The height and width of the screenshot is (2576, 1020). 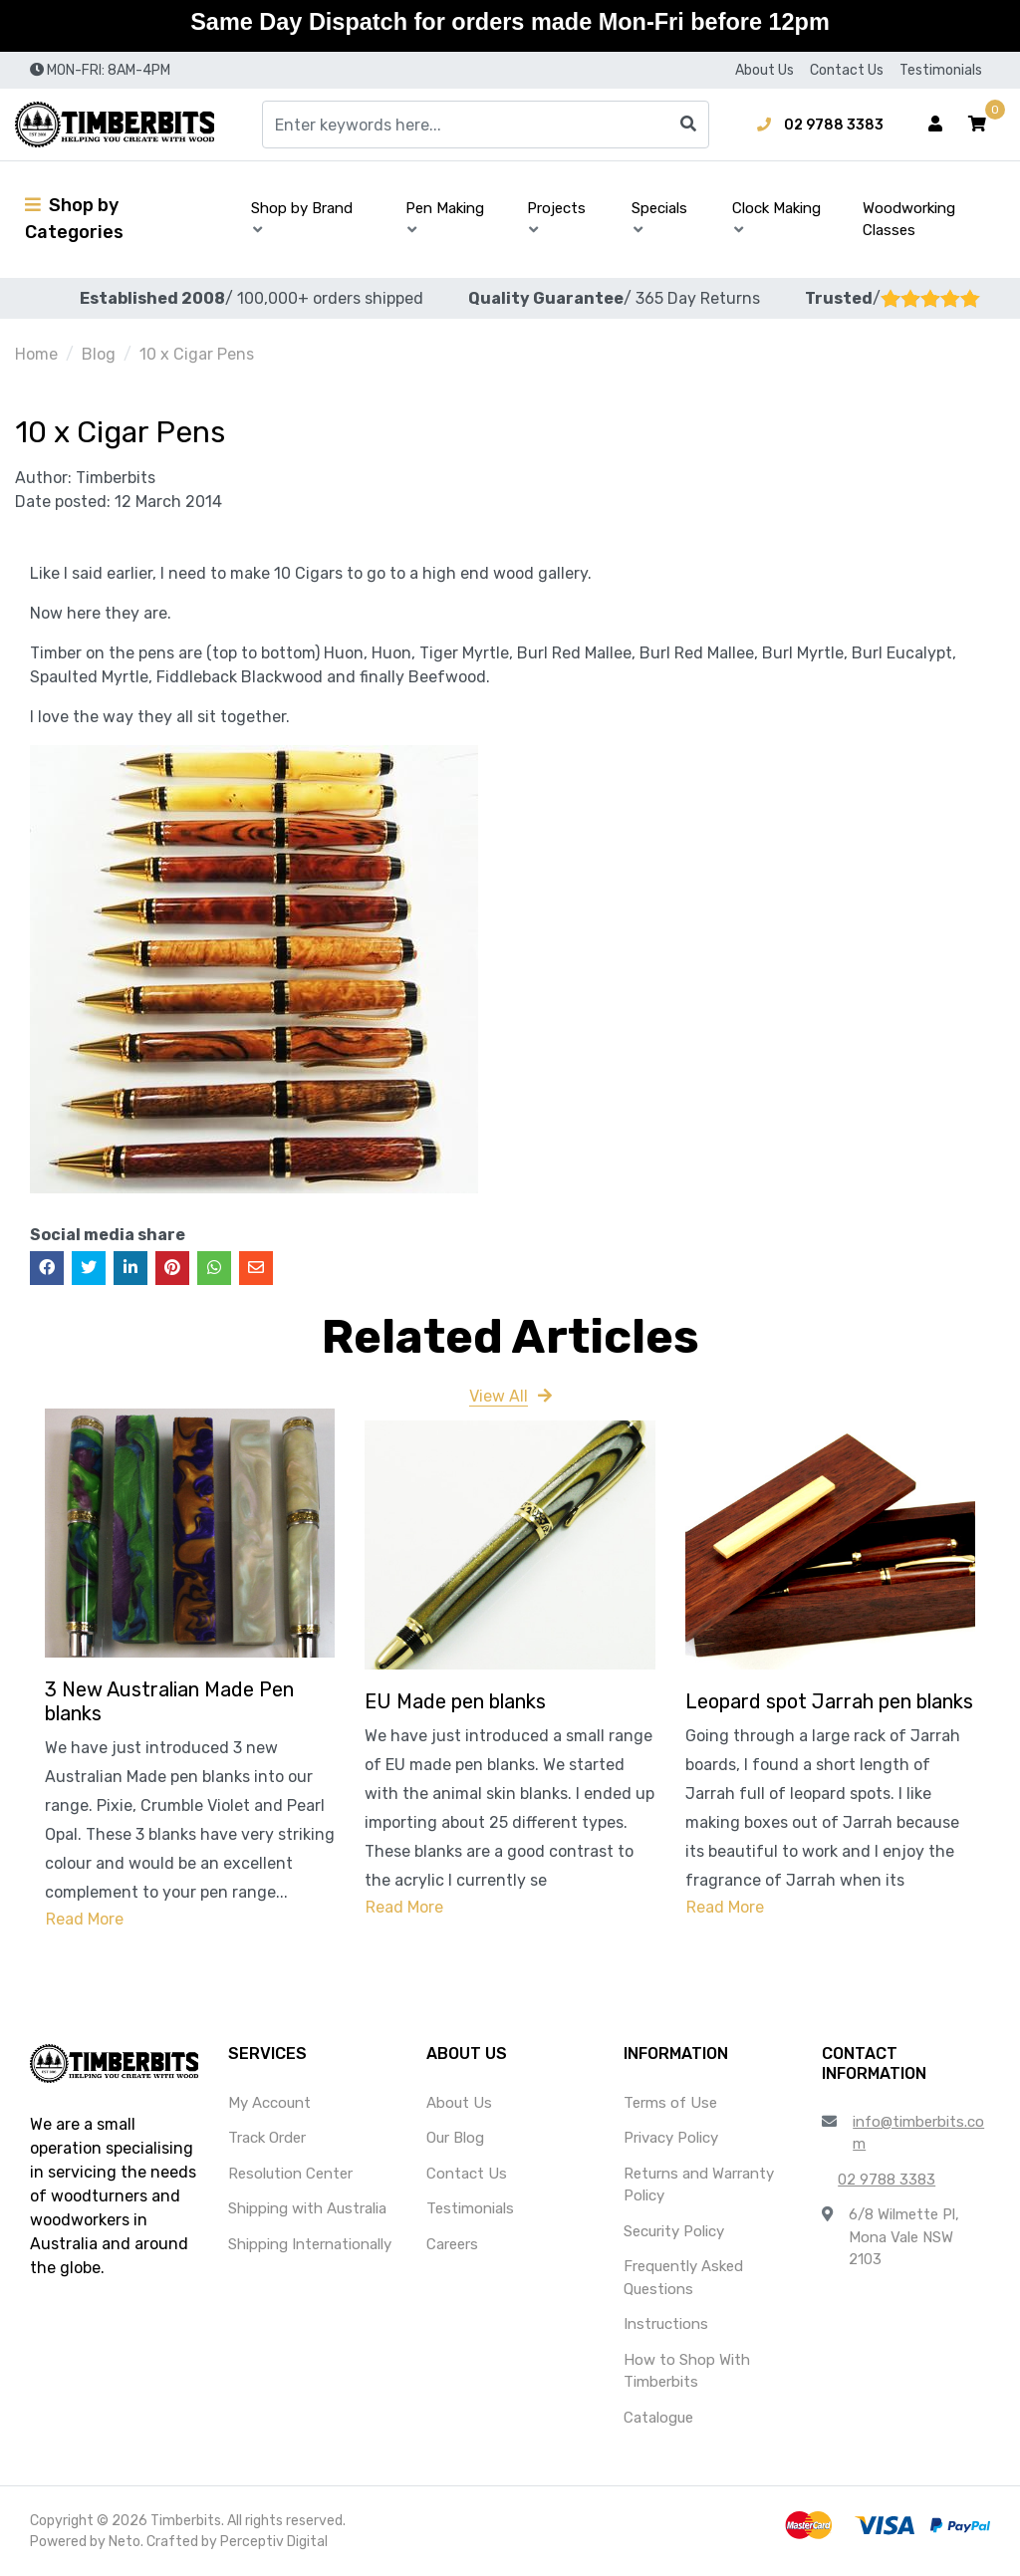 I want to click on Track Order, so click(x=267, y=2138).